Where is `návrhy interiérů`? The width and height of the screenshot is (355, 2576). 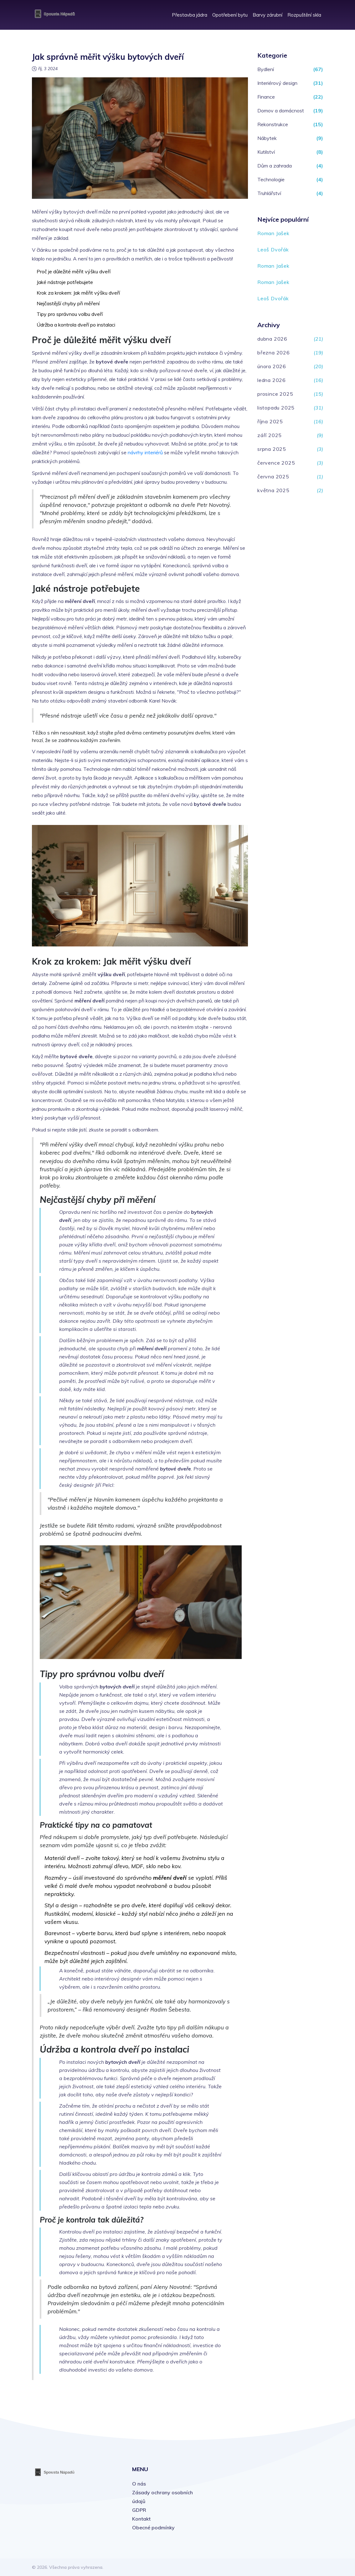
návrhy interiérů is located at coordinates (145, 452).